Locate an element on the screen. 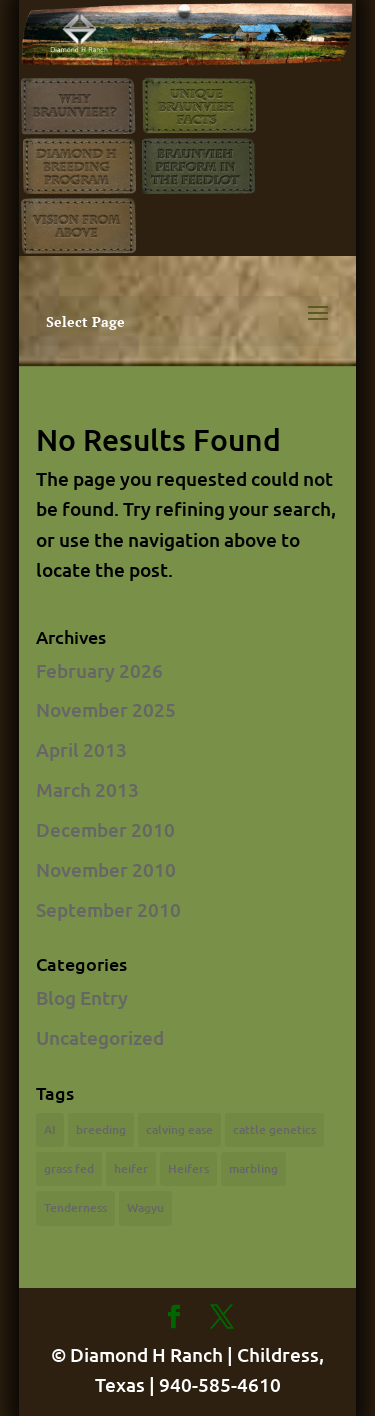  AI [AI (2 items)] is located at coordinates (50, 1129).